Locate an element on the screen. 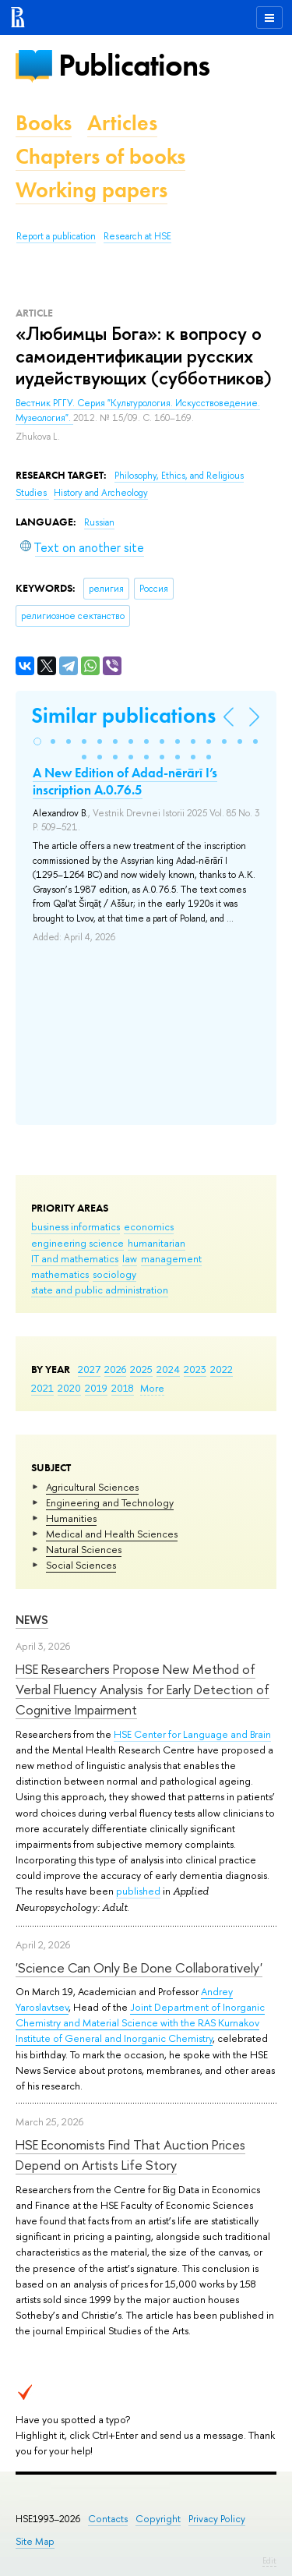  state and public administration is located at coordinates (99, 1290).